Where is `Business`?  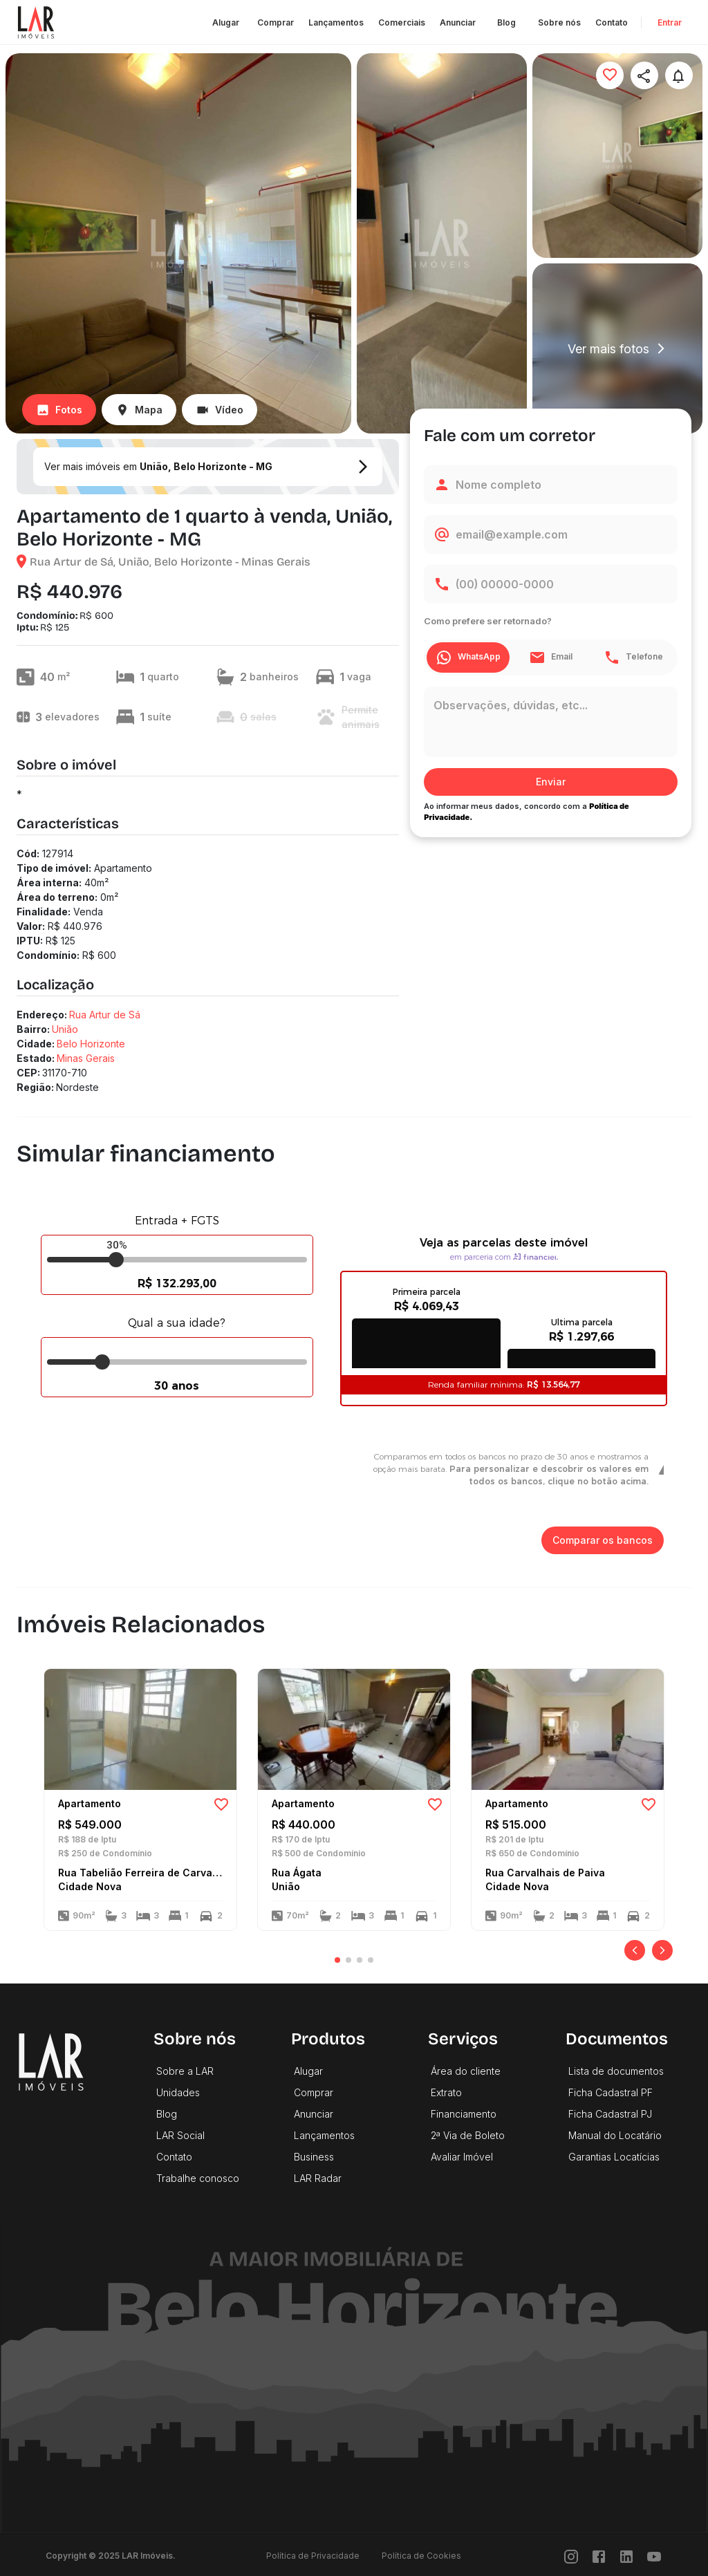
Business is located at coordinates (314, 2157).